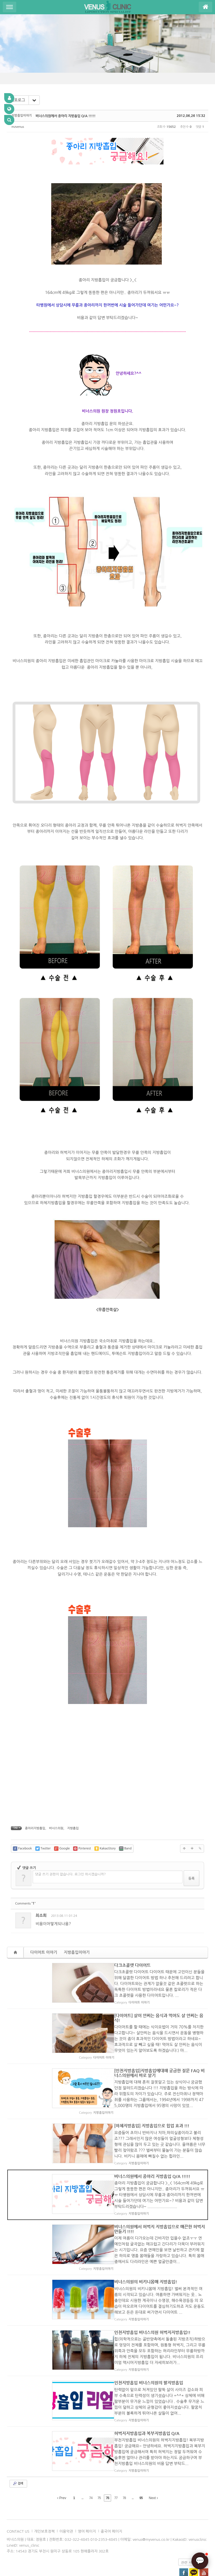  Describe the element at coordinates (66, 2502) in the screenshot. I see `이용악관` at that location.